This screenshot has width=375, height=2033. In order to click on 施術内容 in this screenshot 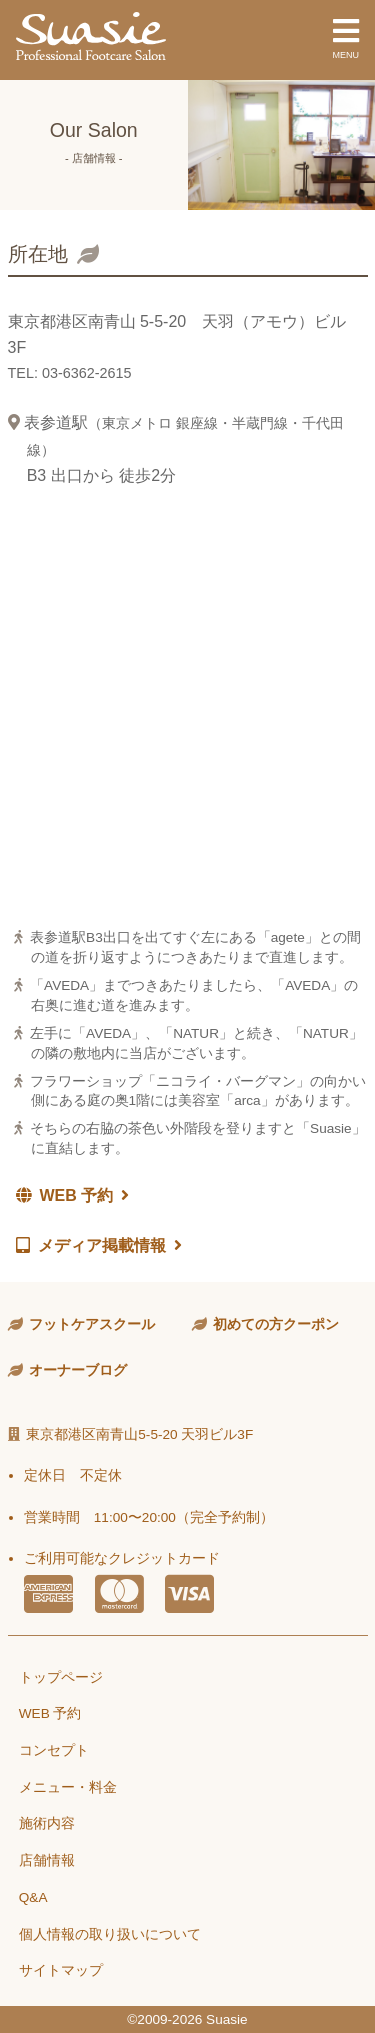, I will do `click(47, 1823)`.